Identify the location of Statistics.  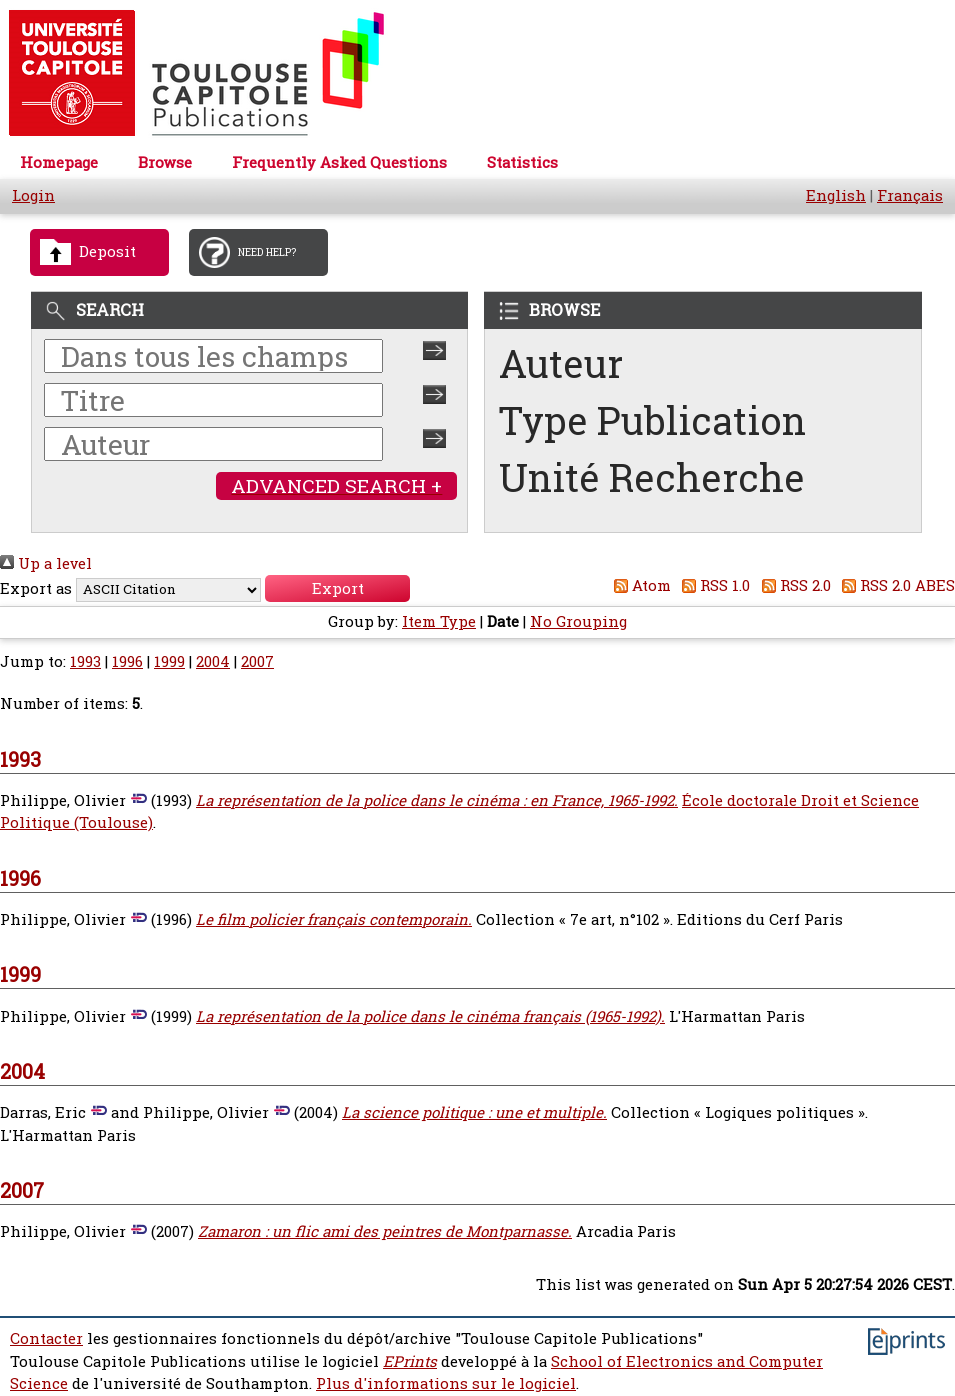
(522, 162).